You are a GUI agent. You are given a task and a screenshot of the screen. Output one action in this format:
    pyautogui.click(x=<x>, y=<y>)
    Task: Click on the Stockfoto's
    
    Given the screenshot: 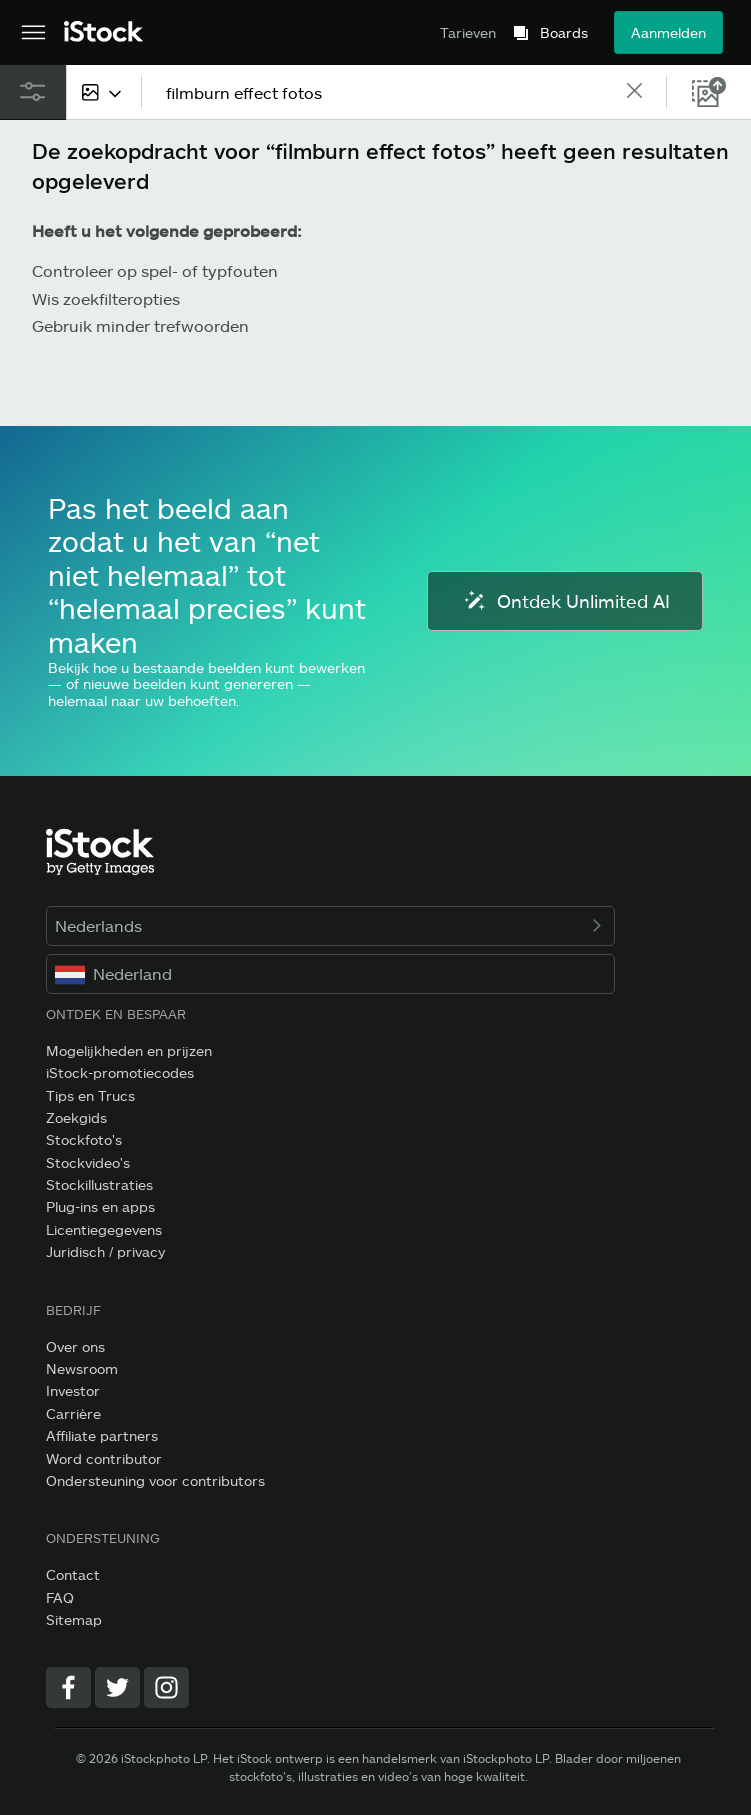 What is the action you would take?
    pyautogui.click(x=84, y=1139)
    